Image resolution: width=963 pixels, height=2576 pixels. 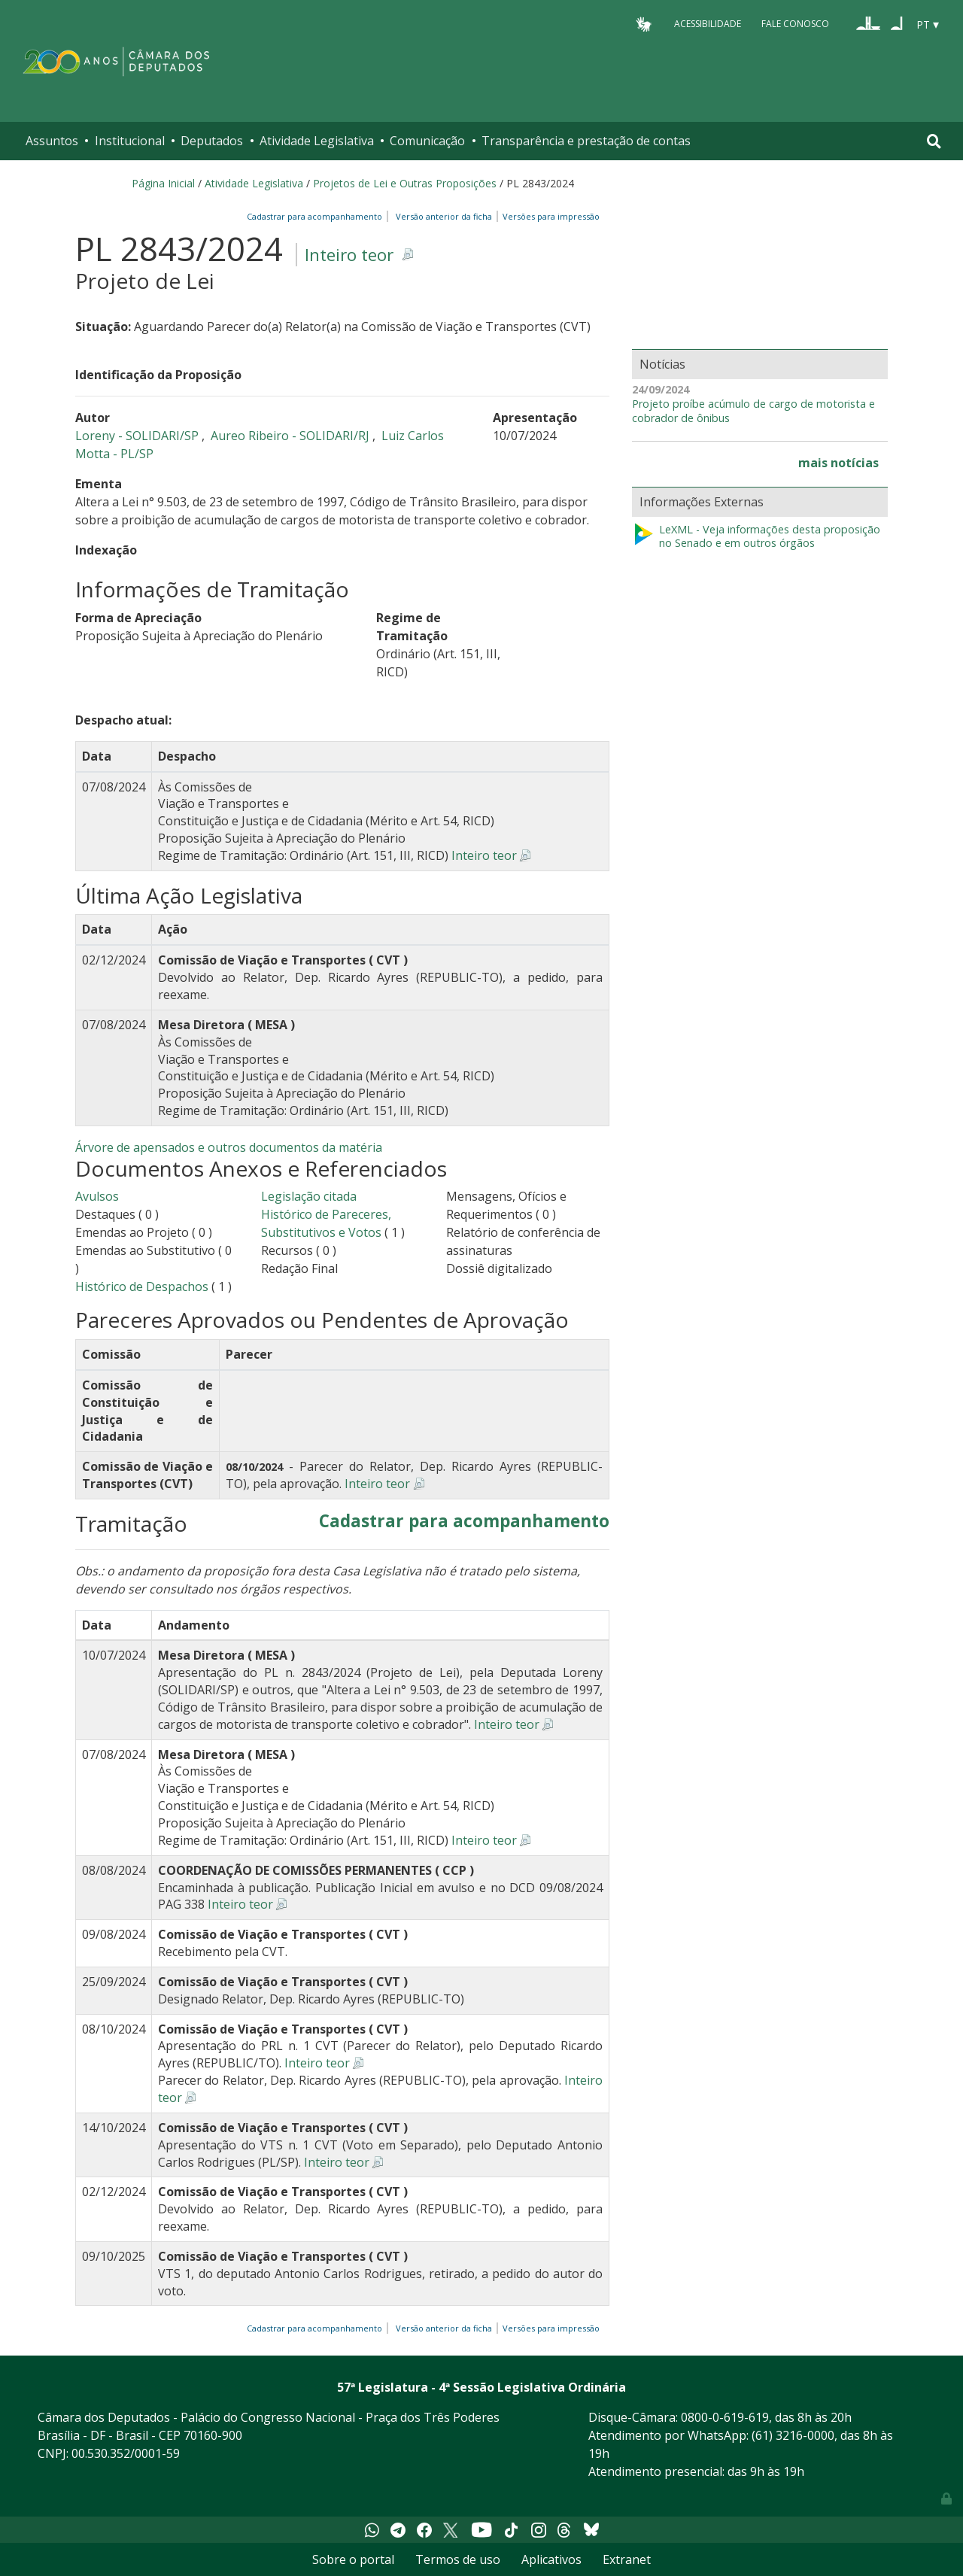 What do you see at coordinates (549, 216) in the screenshot?
I see `Versões para impressão` at bounding box center [549, 216].